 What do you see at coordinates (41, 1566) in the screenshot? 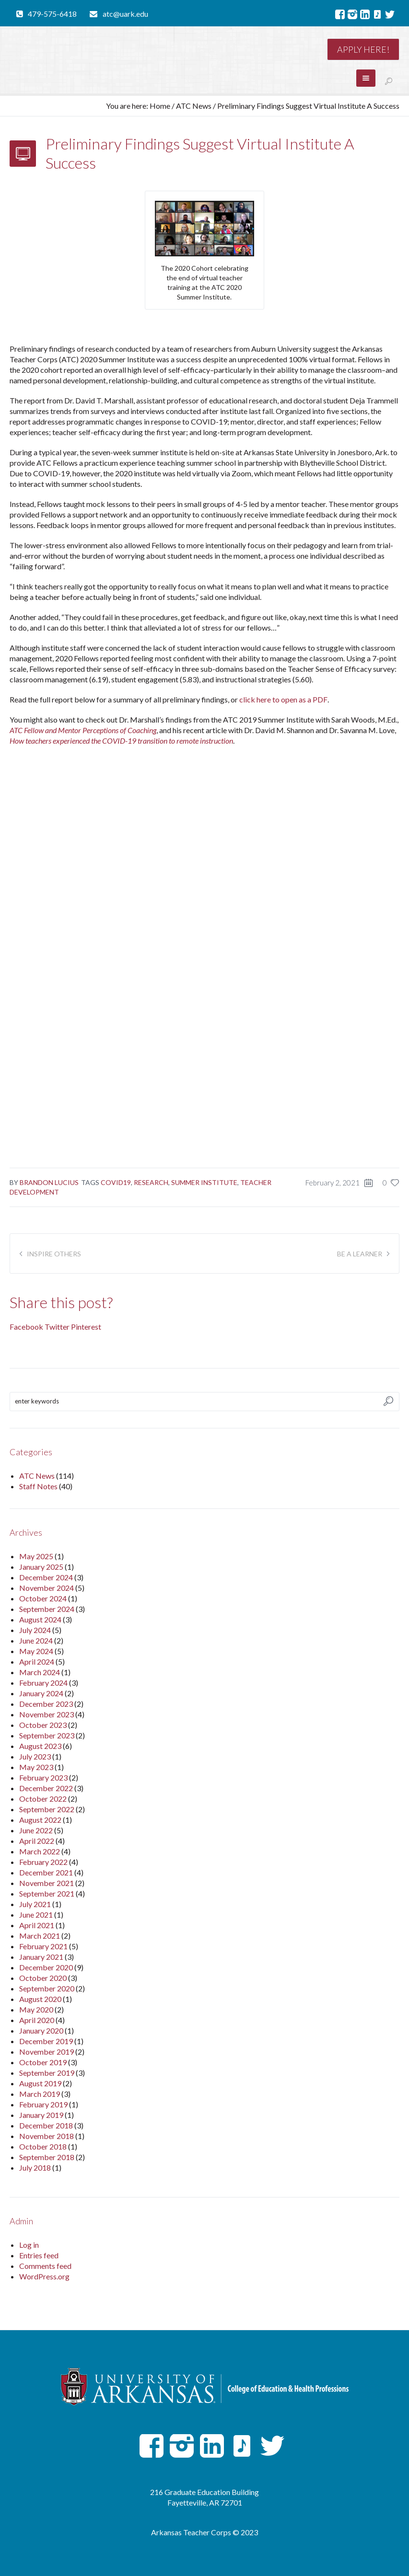
I see `January 2025` at bounding box center [41, 1566].